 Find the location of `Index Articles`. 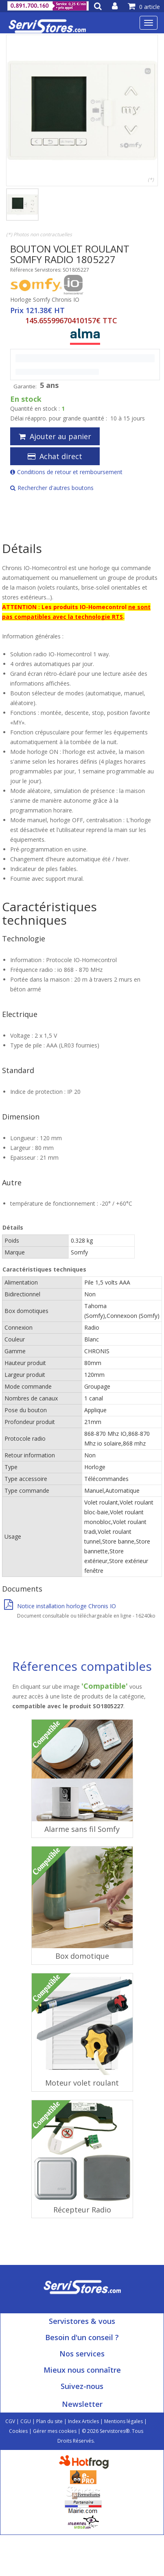

Index Articles is located at coordinates (83, 2421).